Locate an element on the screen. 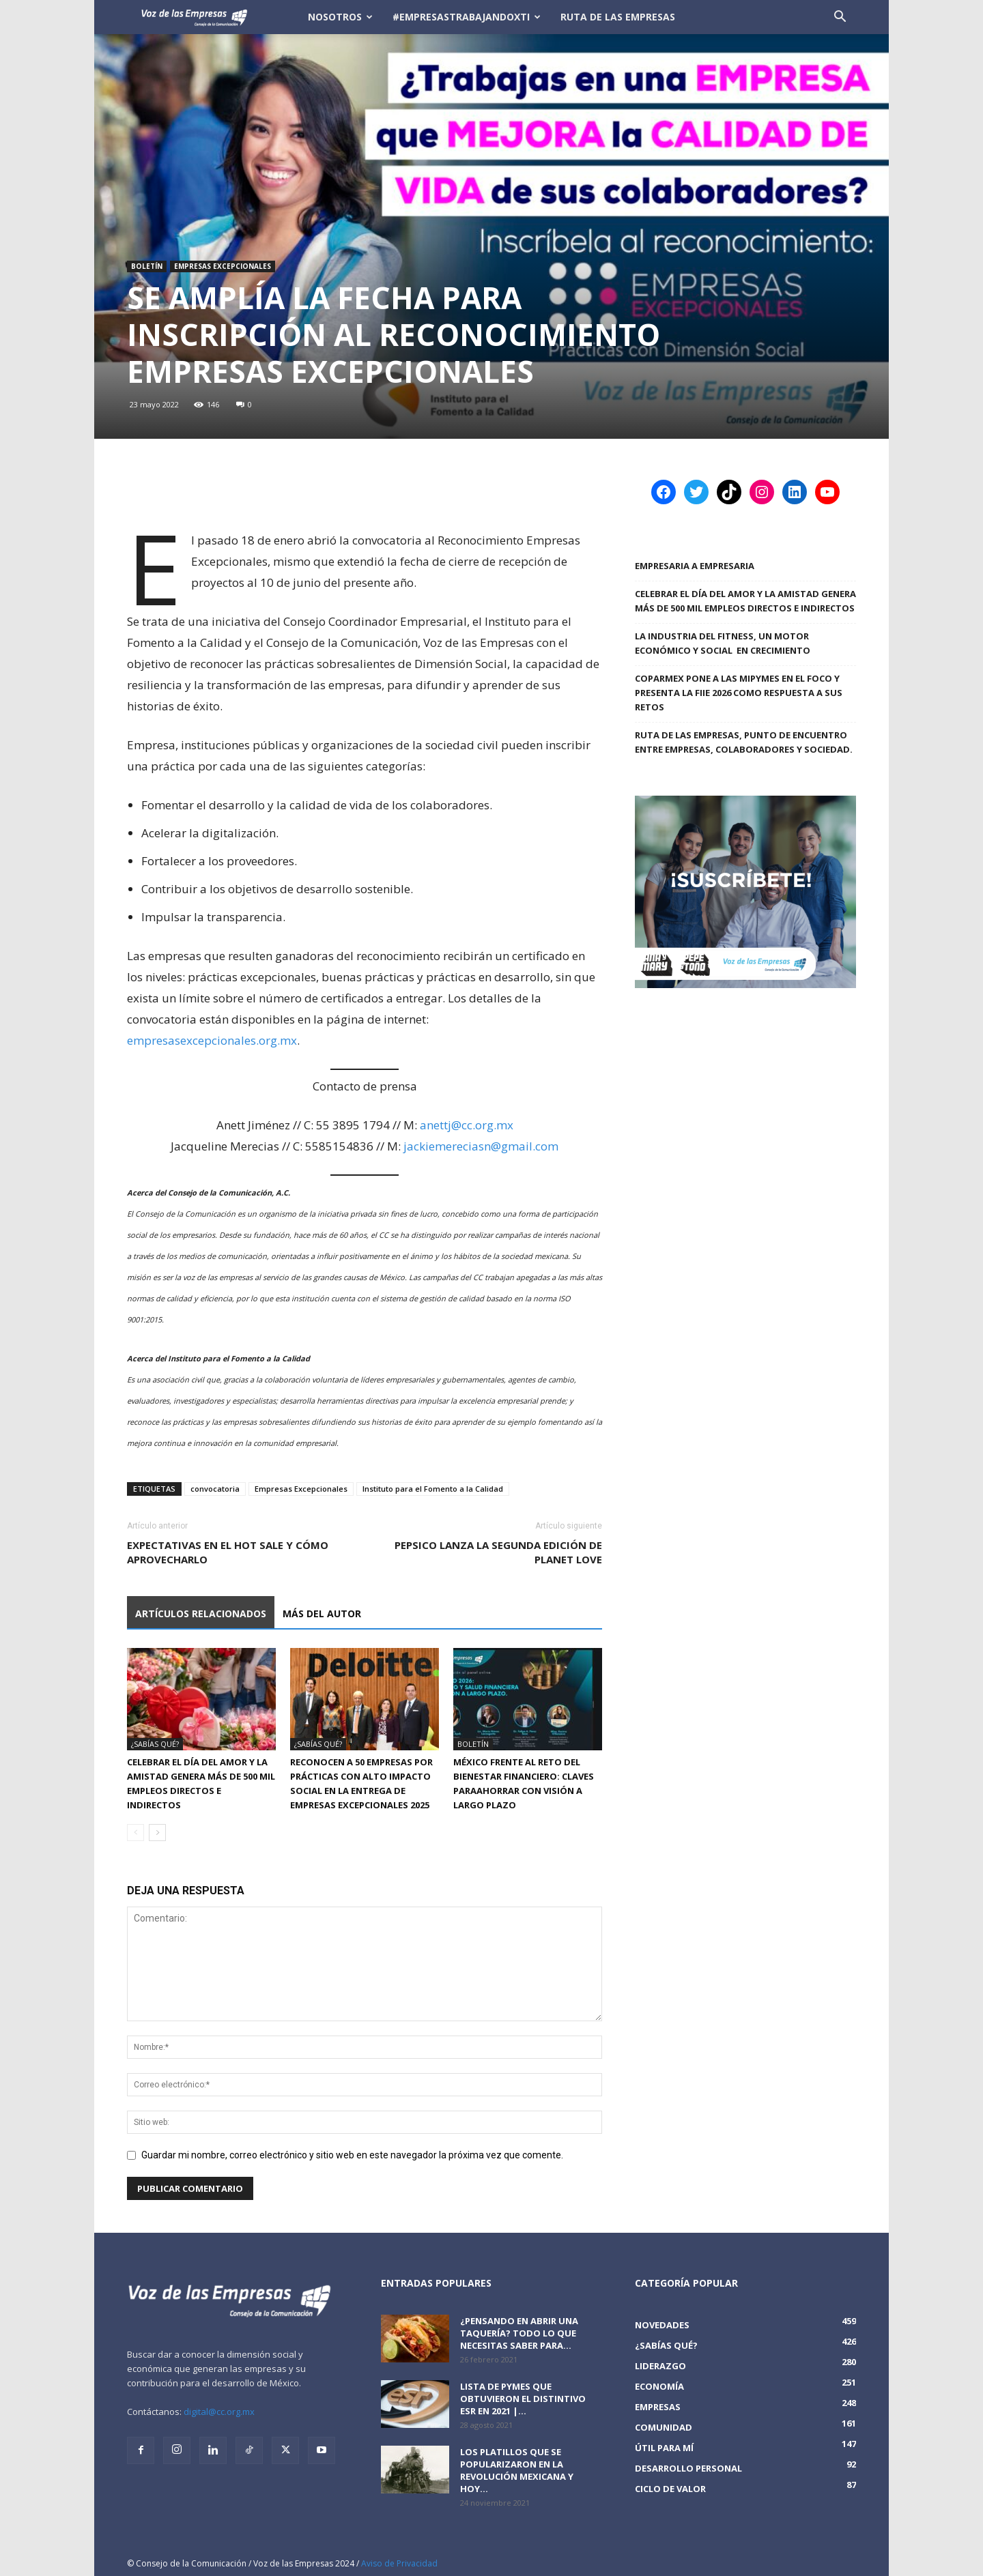 This screenshot has height=2576, width=983. COPARMEX PONE A LAS MIPYMES EN EL FOCO Y PRESENTA LA FIIE 2026 COMO RESPUESTA A SUS RETOS is located at coordinates (738, 692).